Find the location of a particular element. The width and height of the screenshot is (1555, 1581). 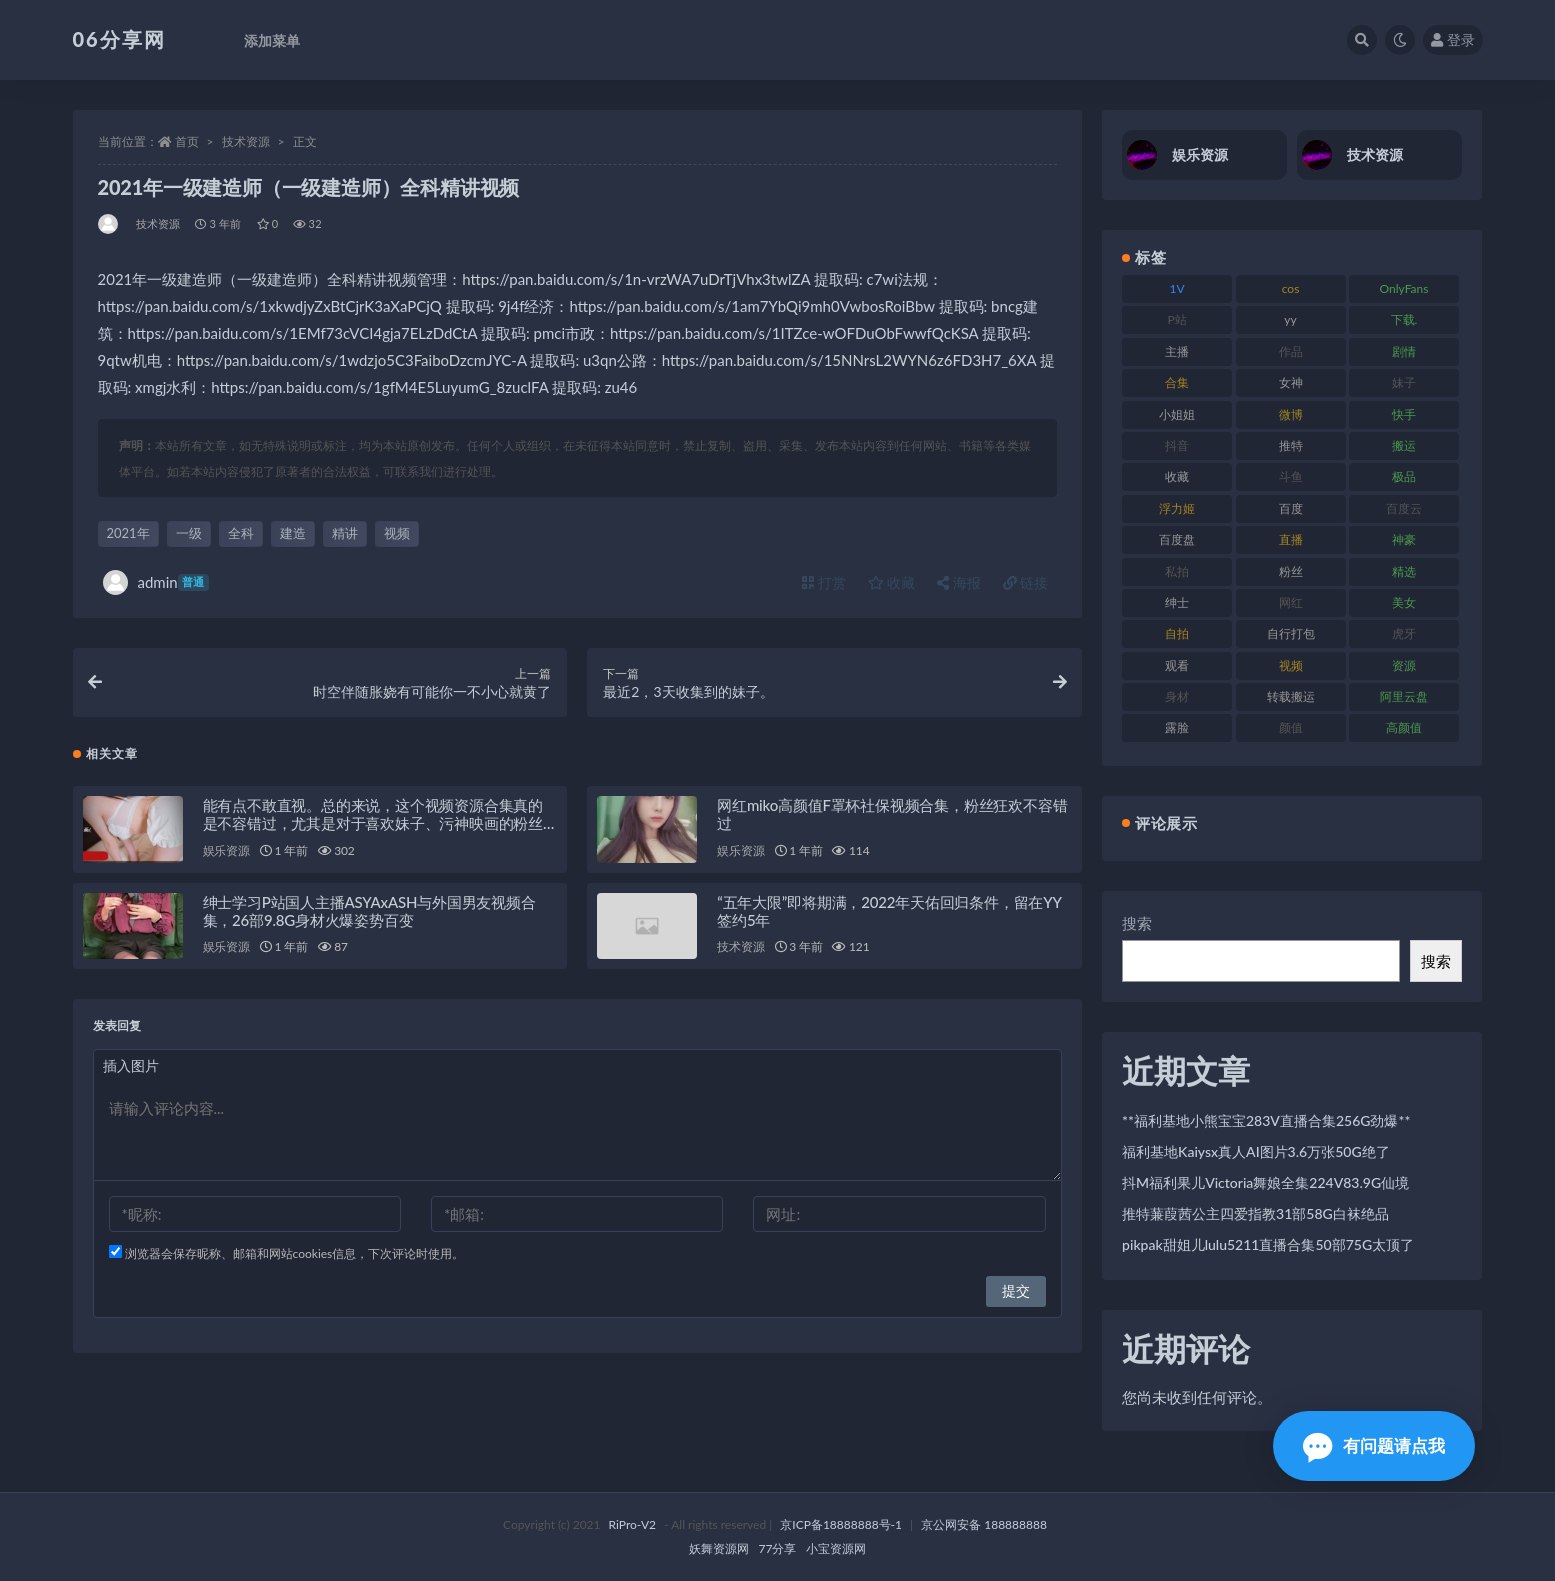

yy [yy (83 项)] is located at coordinates (1290, 319).